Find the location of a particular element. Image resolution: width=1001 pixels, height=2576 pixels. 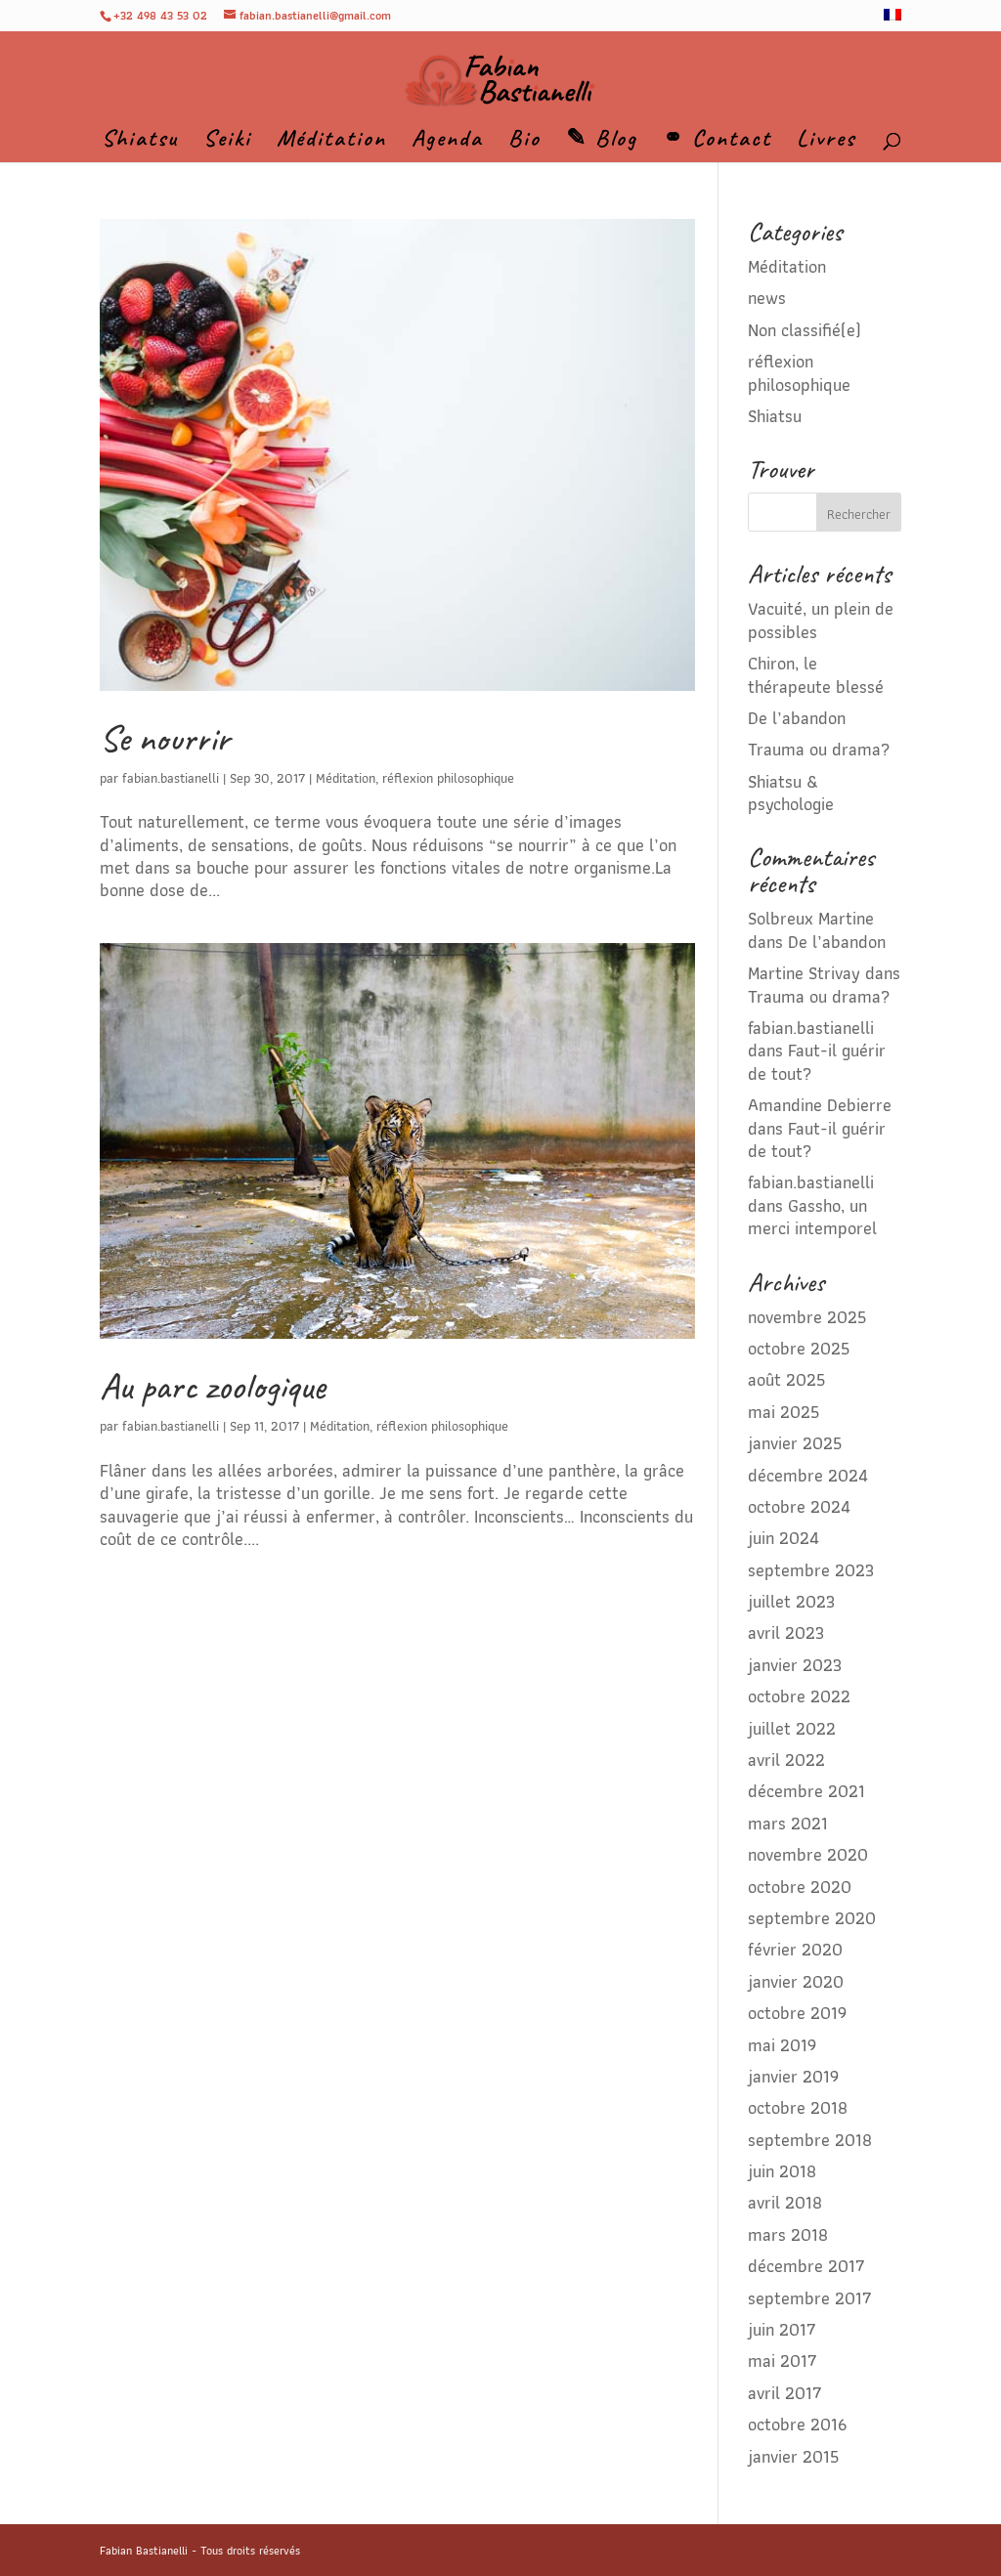

[menuitem] is located at coordinates (892, 20).